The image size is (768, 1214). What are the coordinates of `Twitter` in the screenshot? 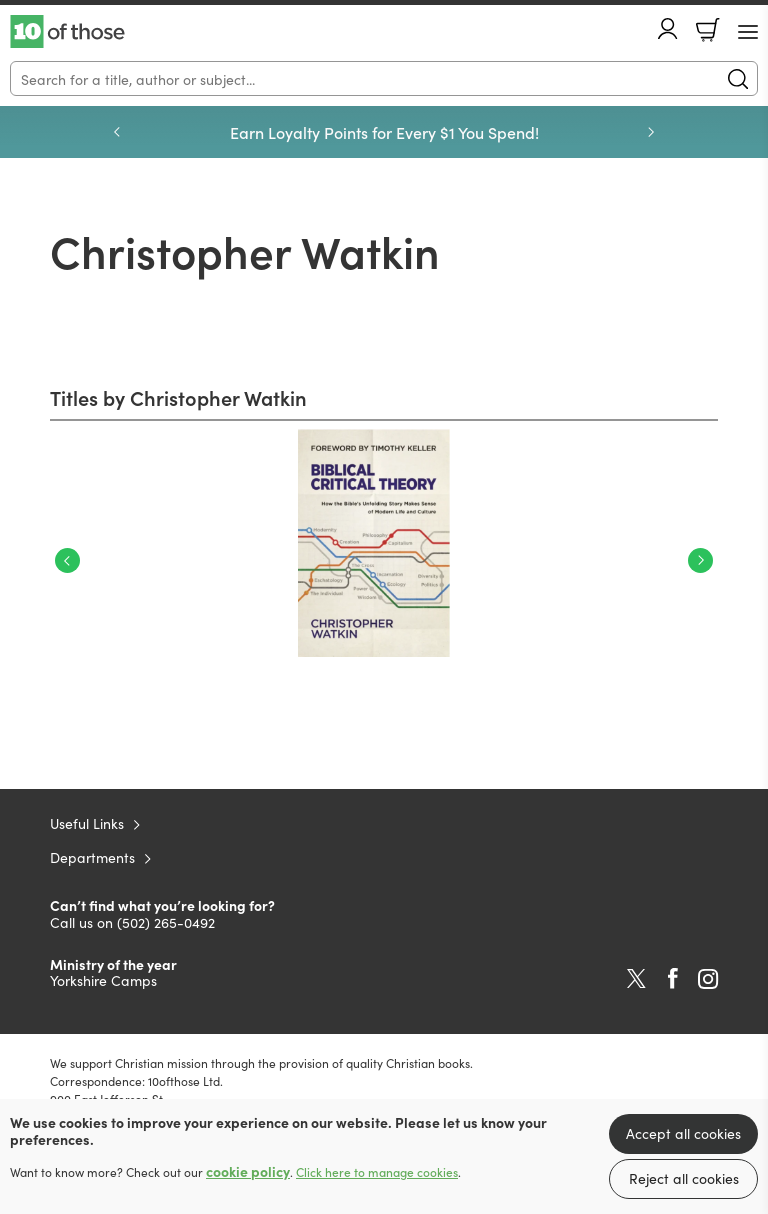 It's located at (636, 979).